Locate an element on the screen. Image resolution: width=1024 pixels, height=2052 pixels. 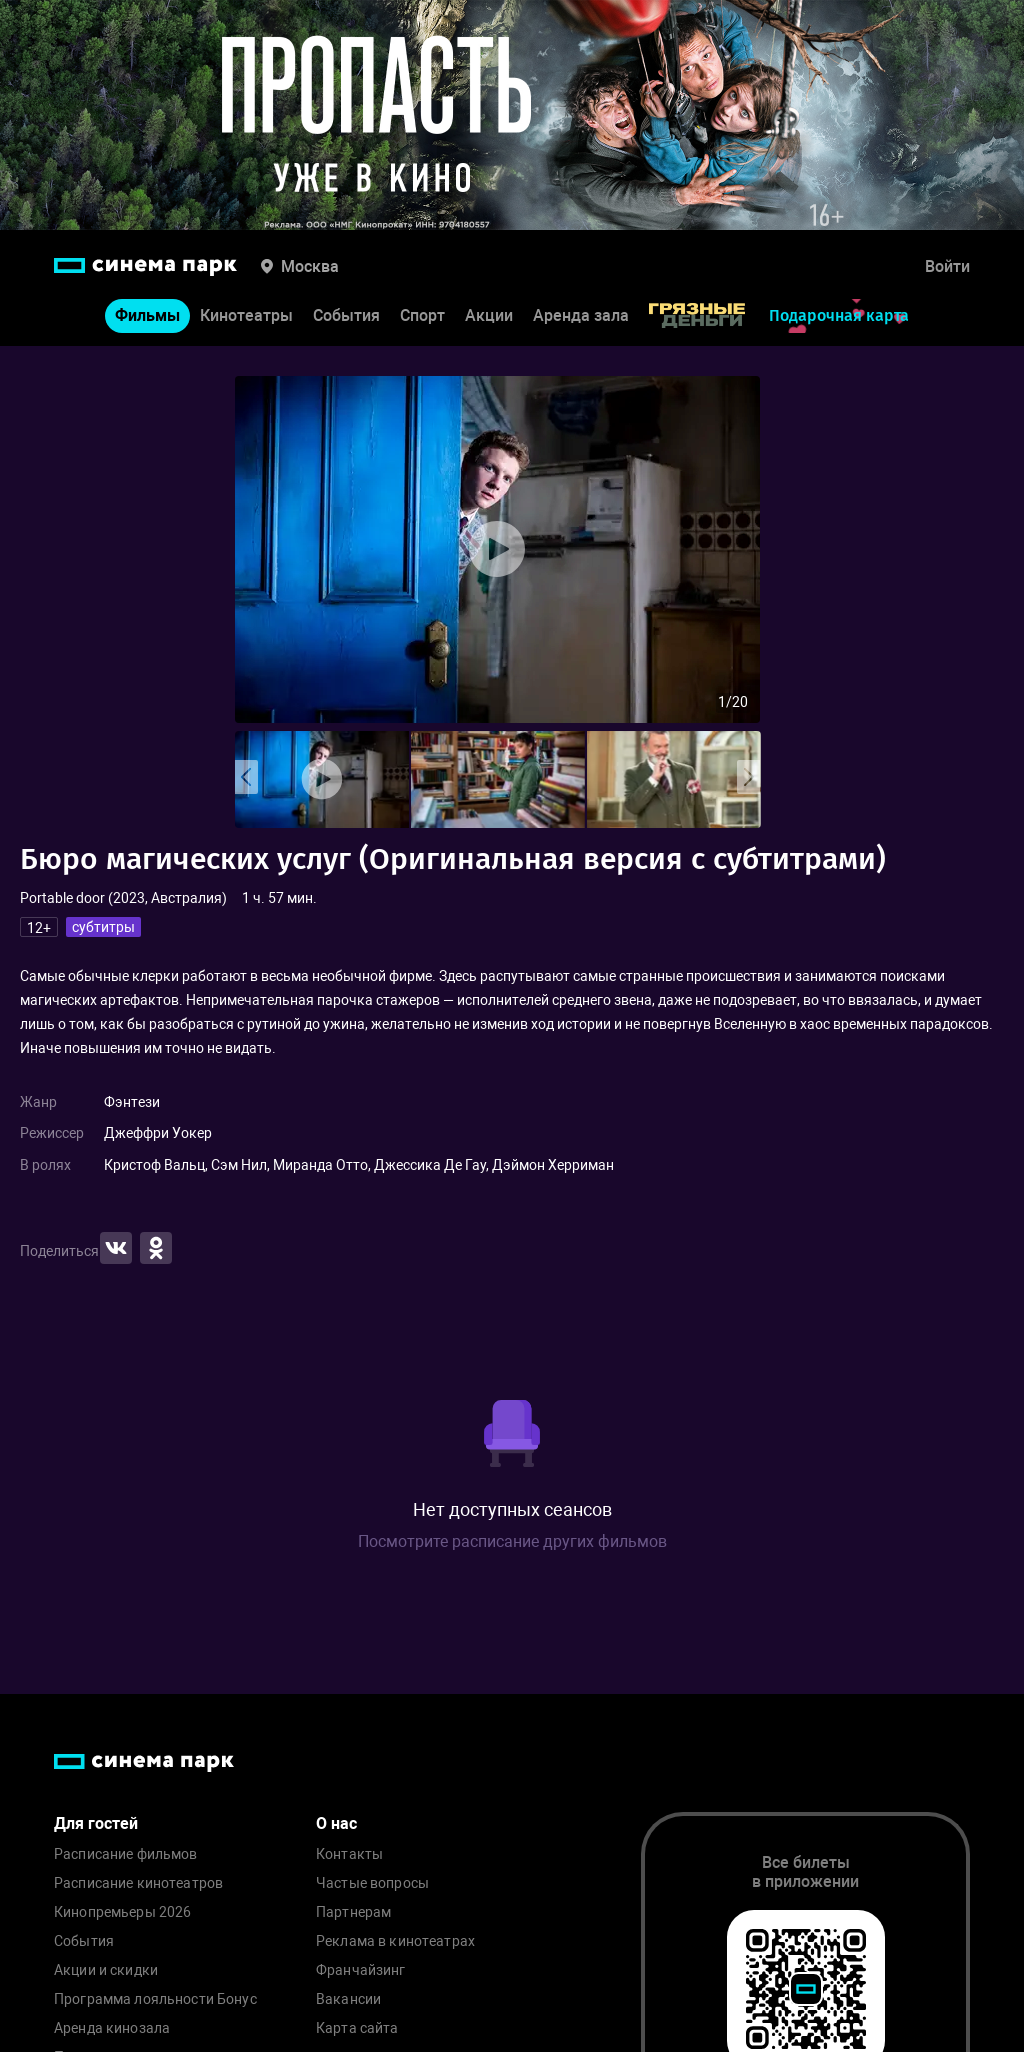
Кинотеатры is located at coordinates (246, 315).